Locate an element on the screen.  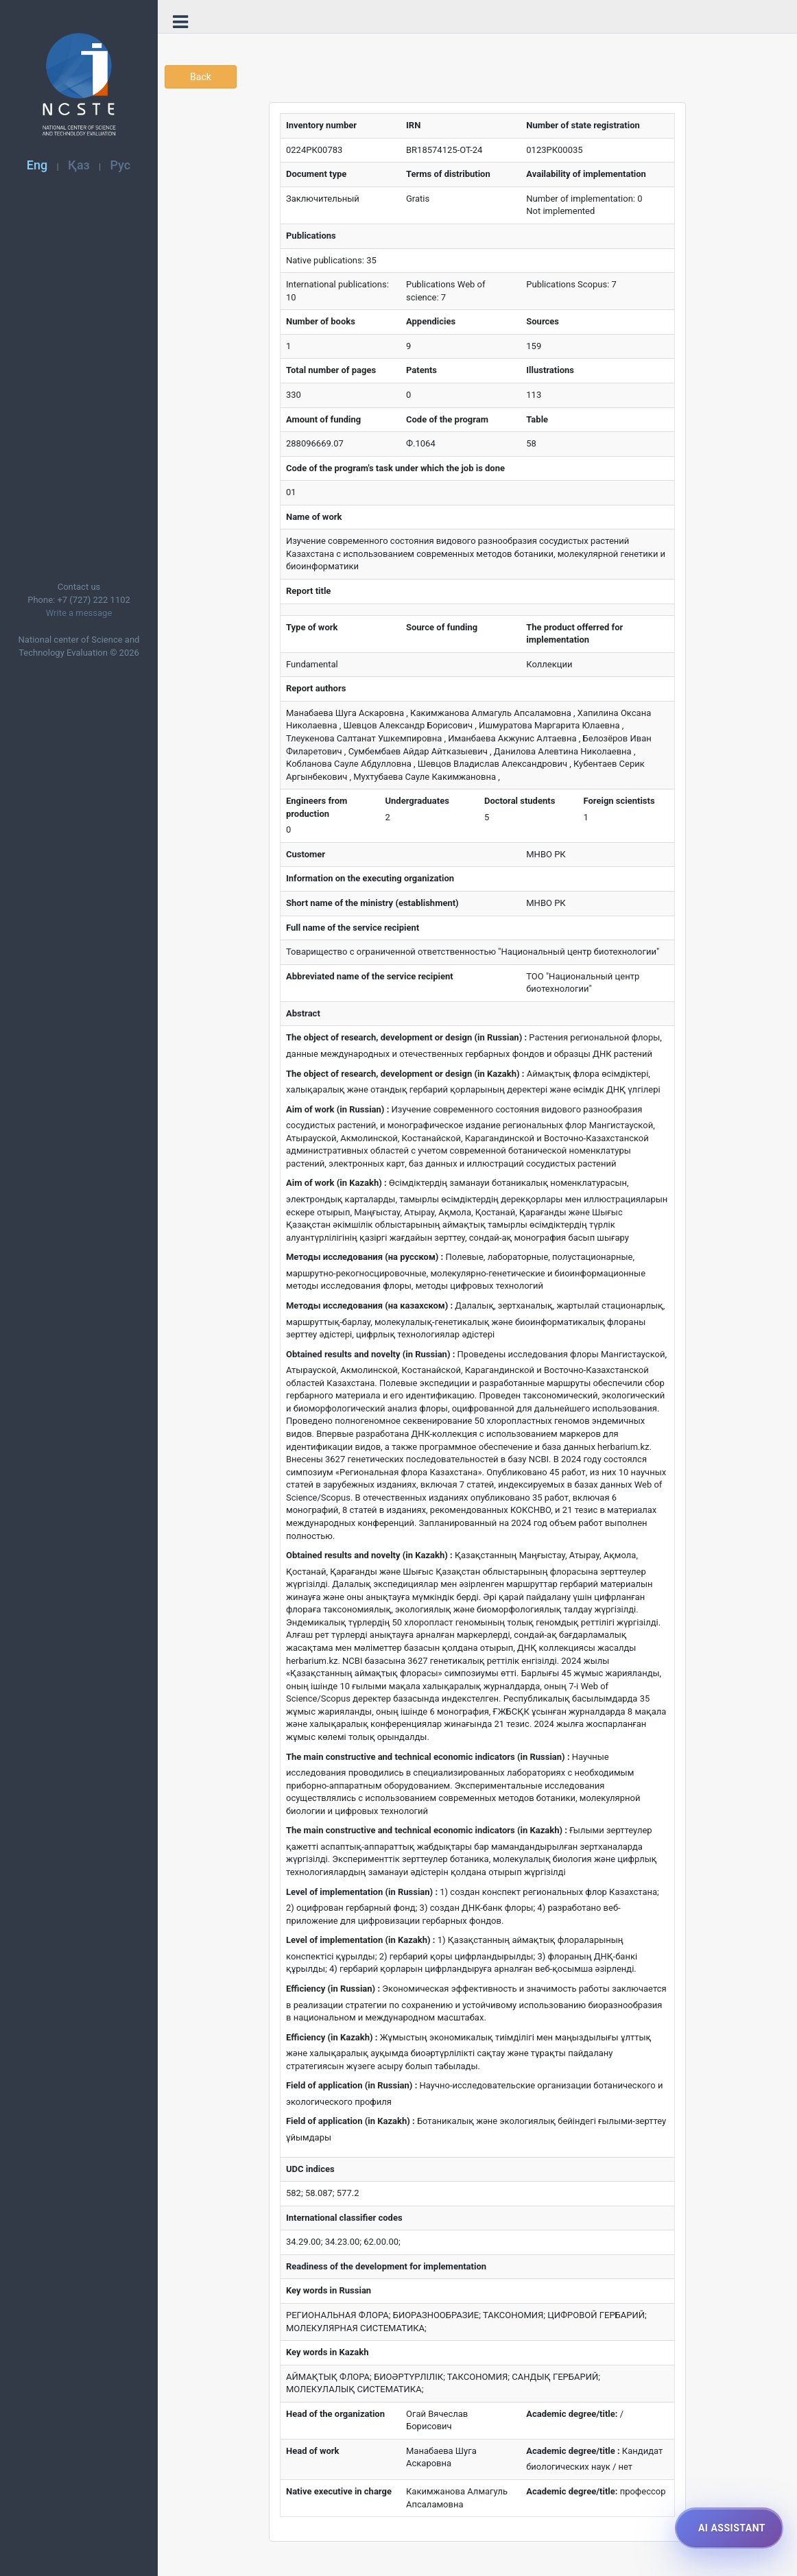
The main constructive and technical economic indicators (in Russian) : is located at coordinates (428, 1757).